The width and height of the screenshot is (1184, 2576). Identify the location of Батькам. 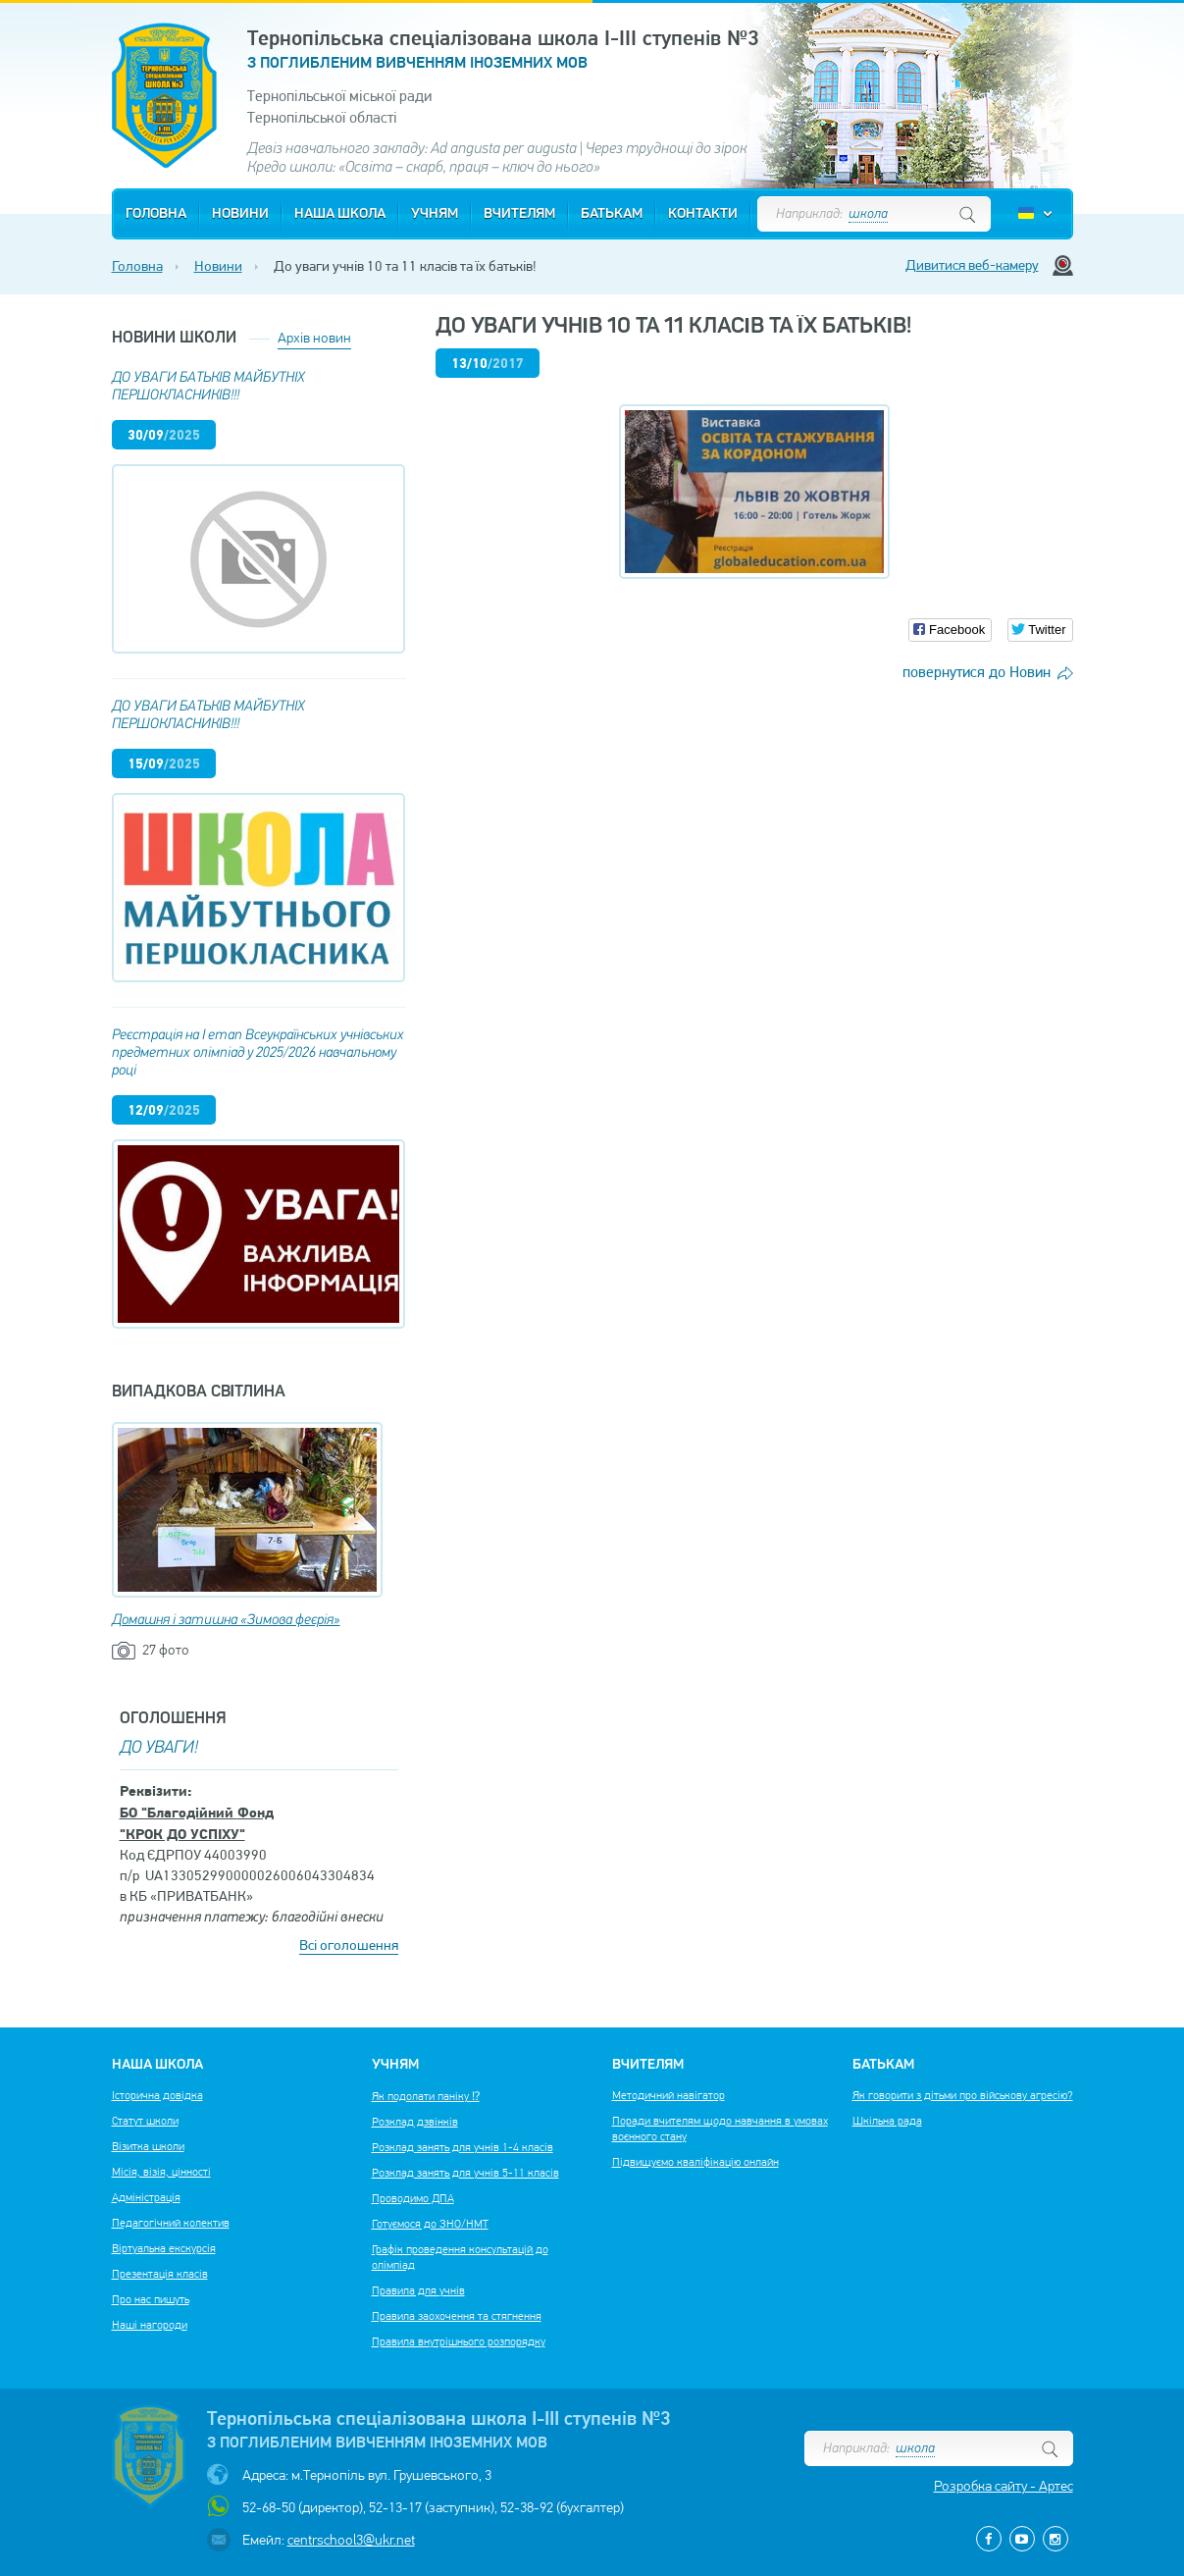
(612, 214).